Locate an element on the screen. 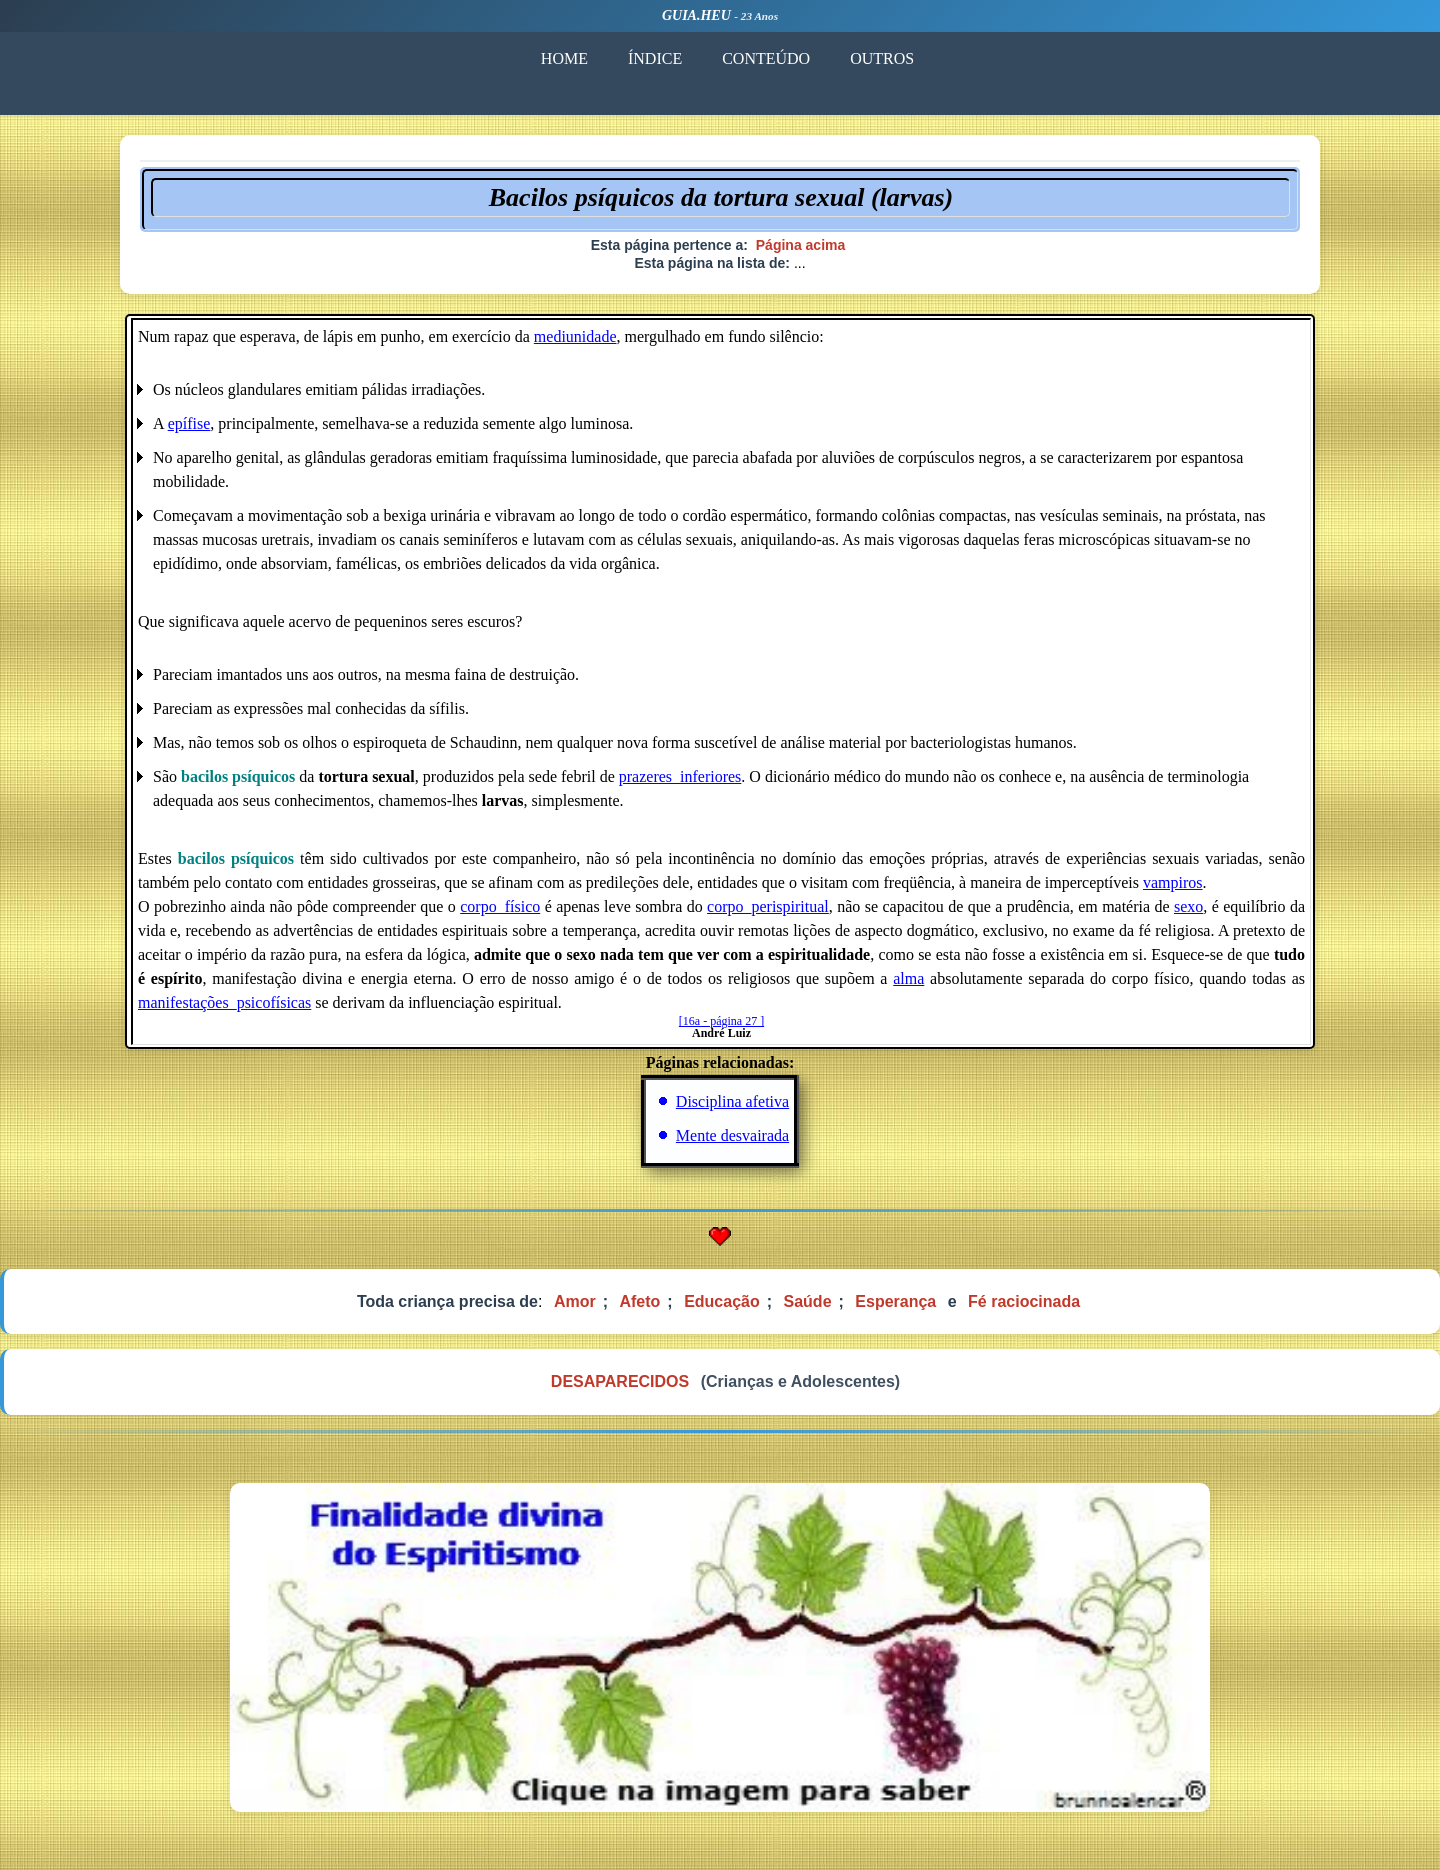  corpo_perispiritual is located at coordinates (768, 906).